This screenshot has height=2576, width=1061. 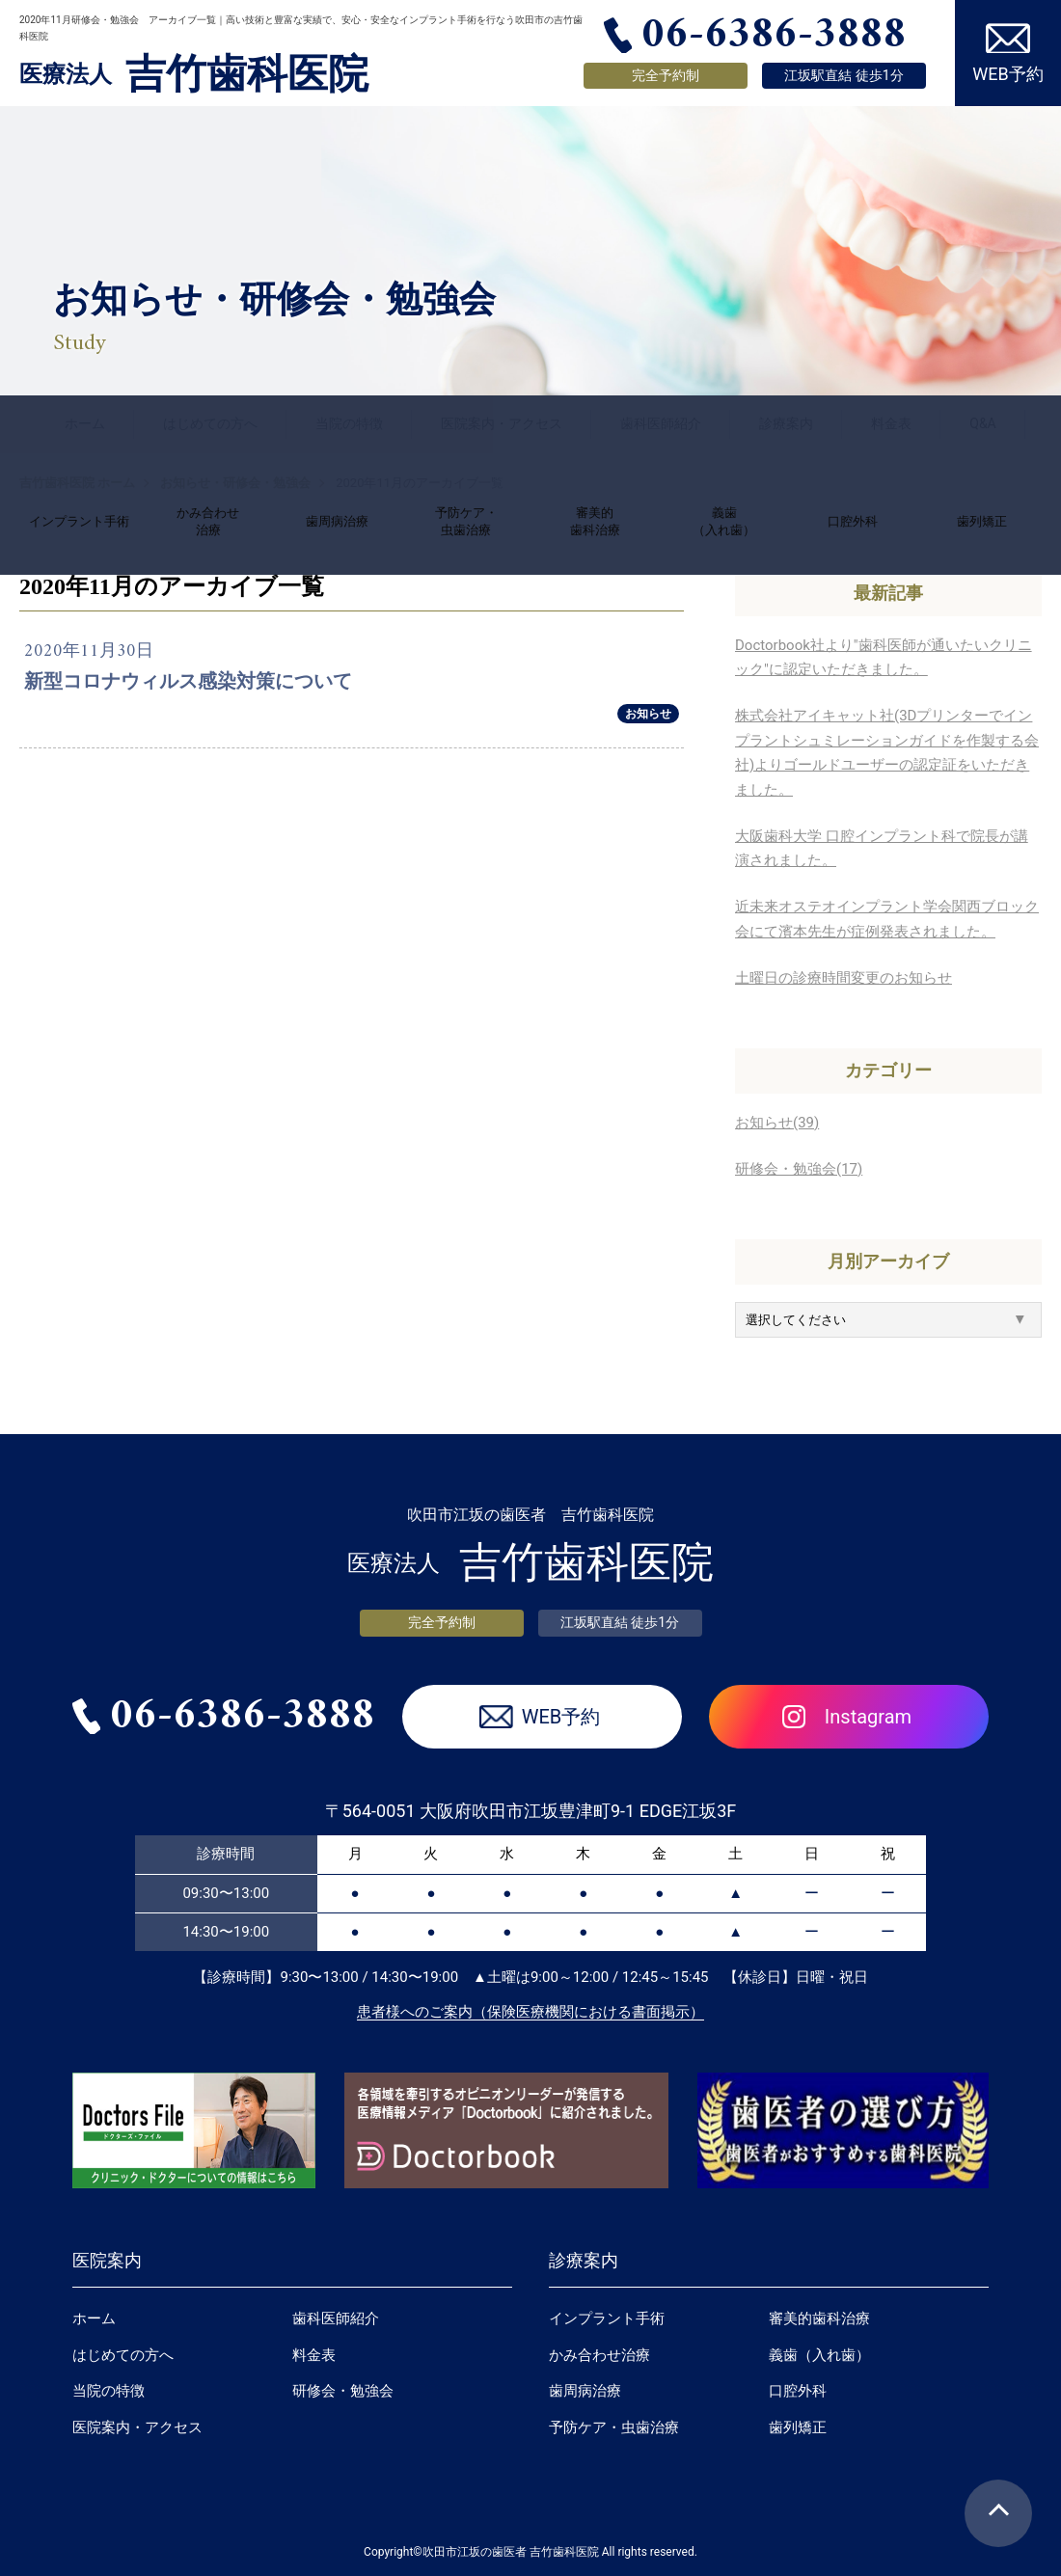 I want to click on はじめての方へ, so click(x=210, y=423).